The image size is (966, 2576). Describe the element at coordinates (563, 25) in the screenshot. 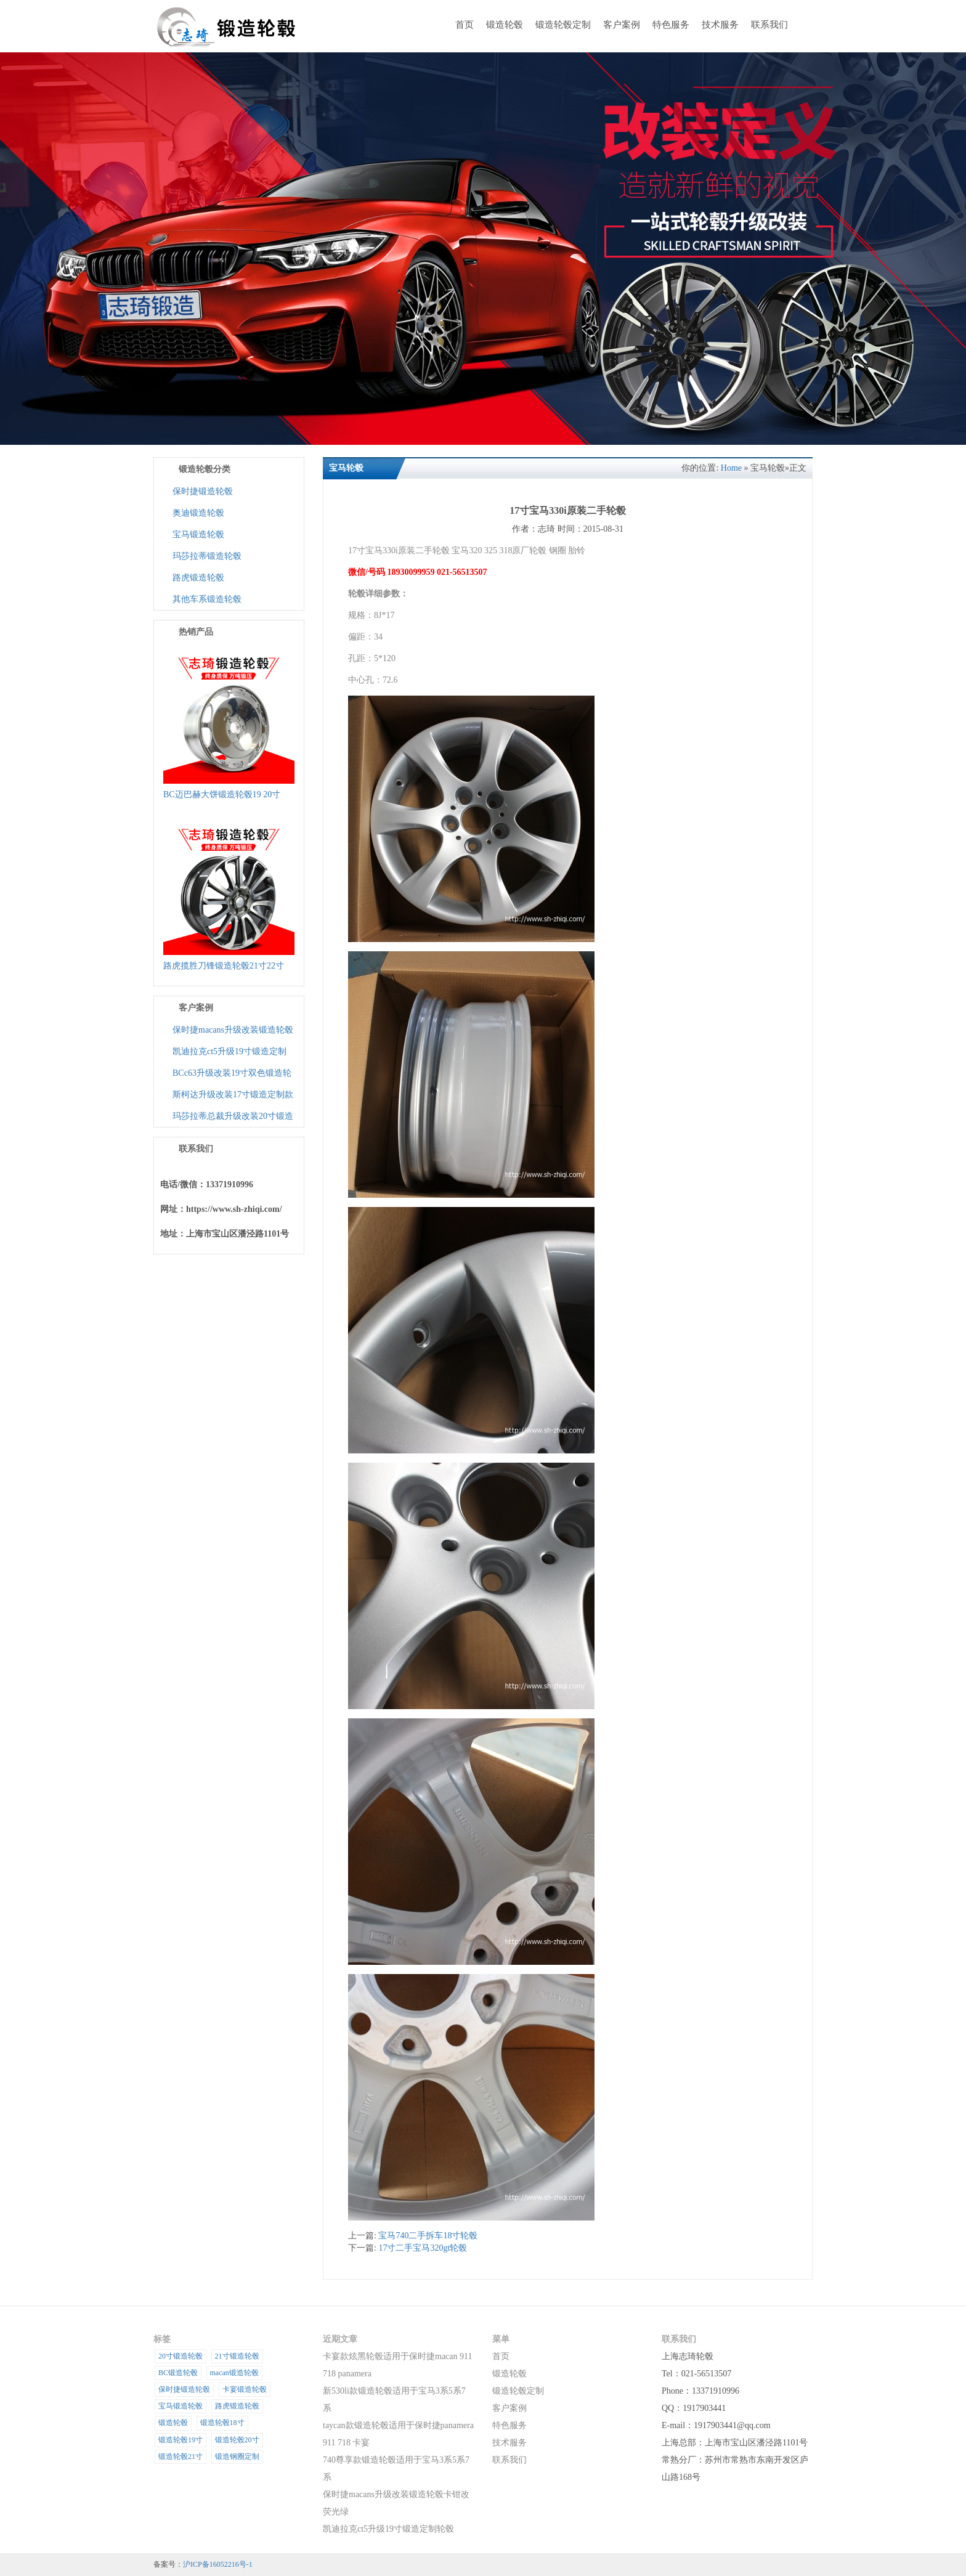

I see `锻造轮毂定制` at that location.